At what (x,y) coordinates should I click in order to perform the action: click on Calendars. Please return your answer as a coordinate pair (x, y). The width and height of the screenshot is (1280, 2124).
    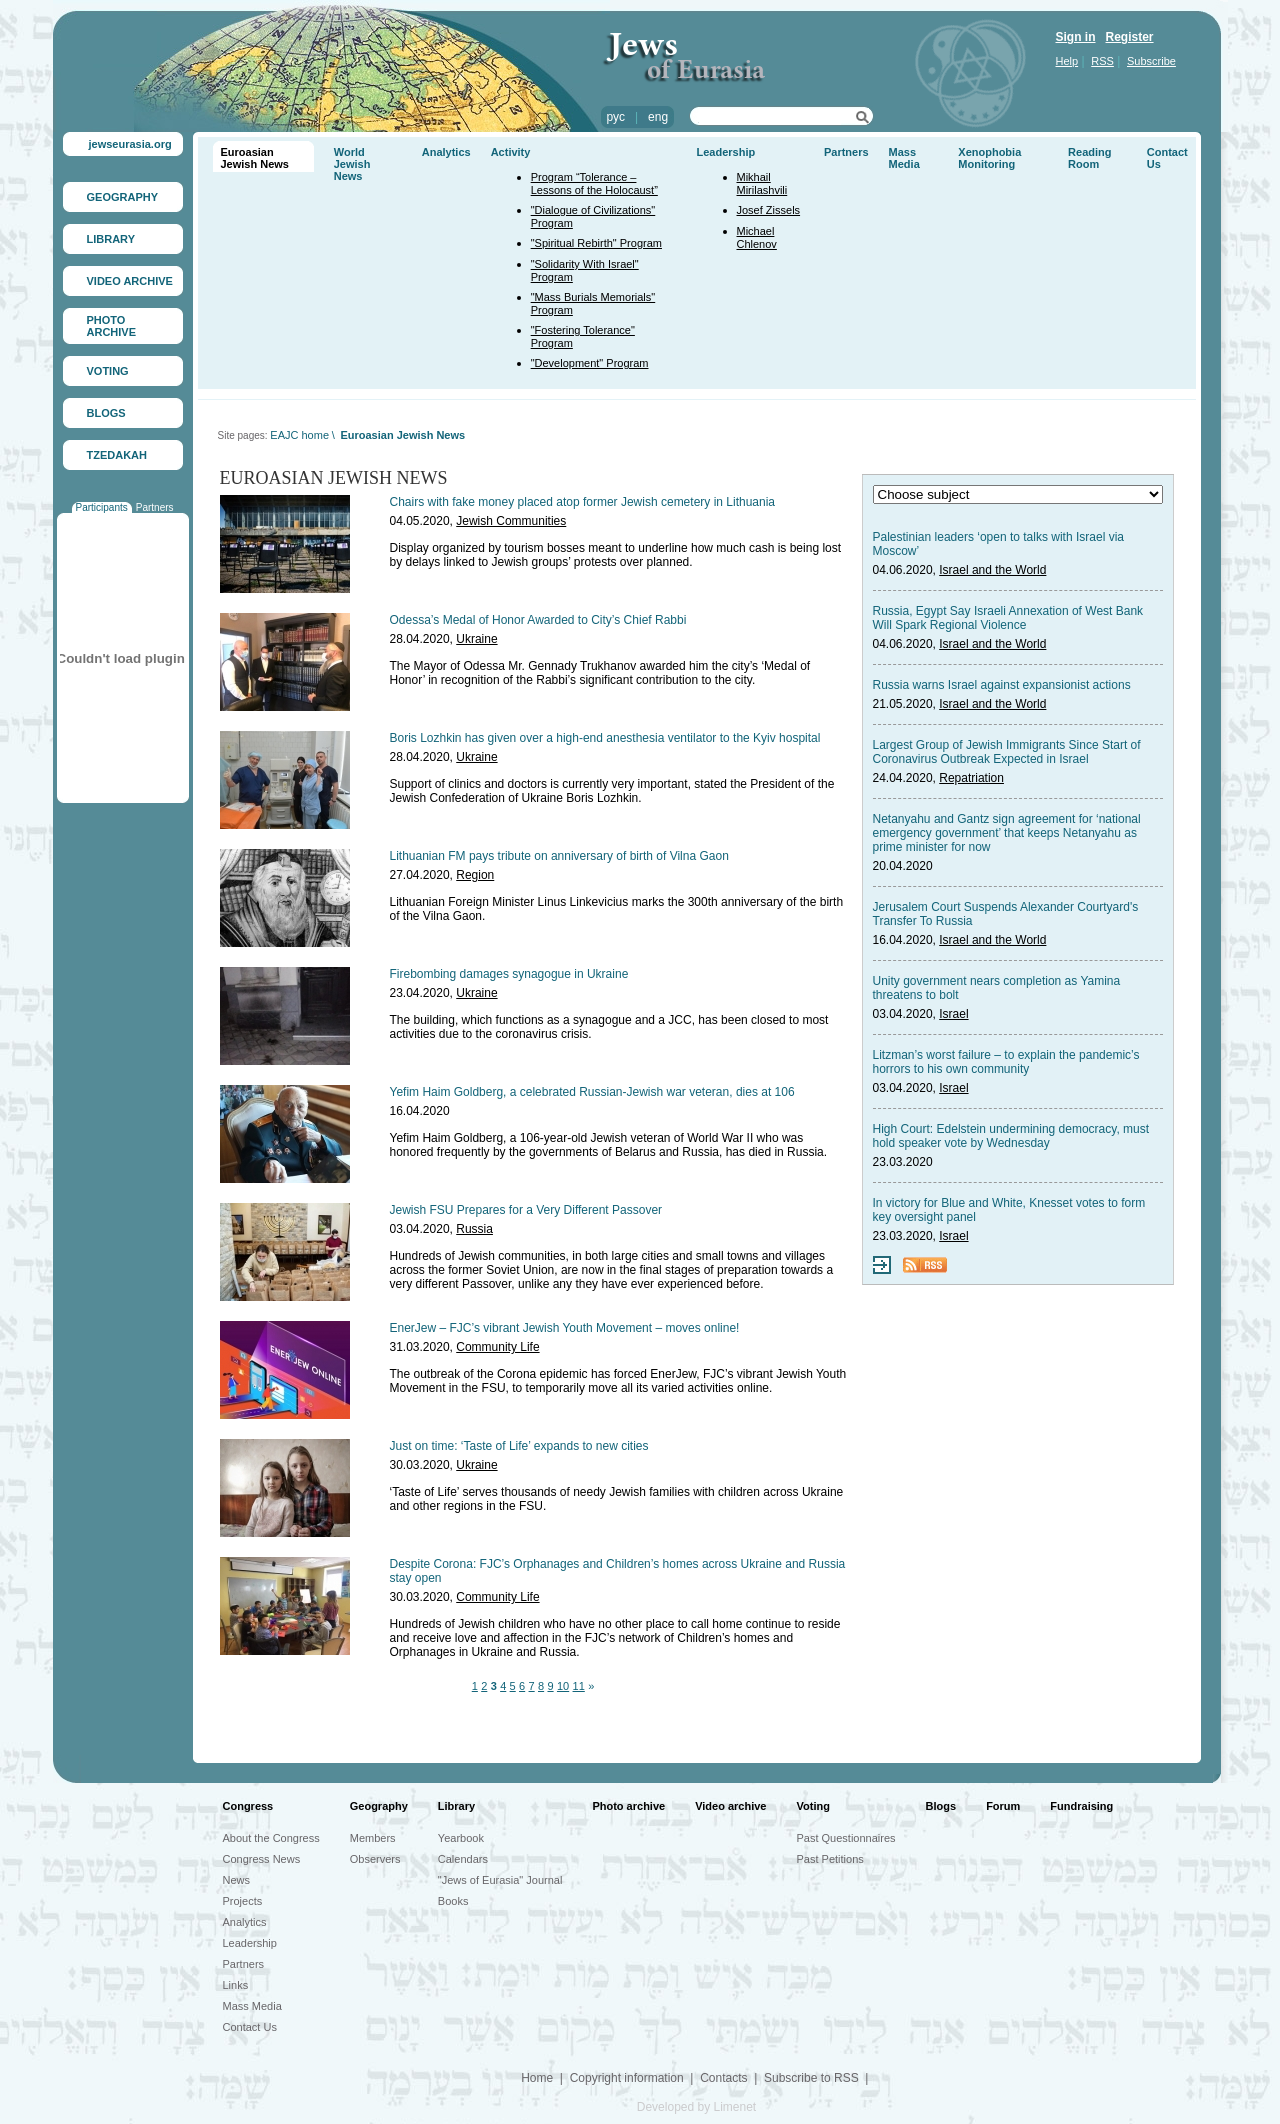
    Looking at the image, I should click on (463, 1859).